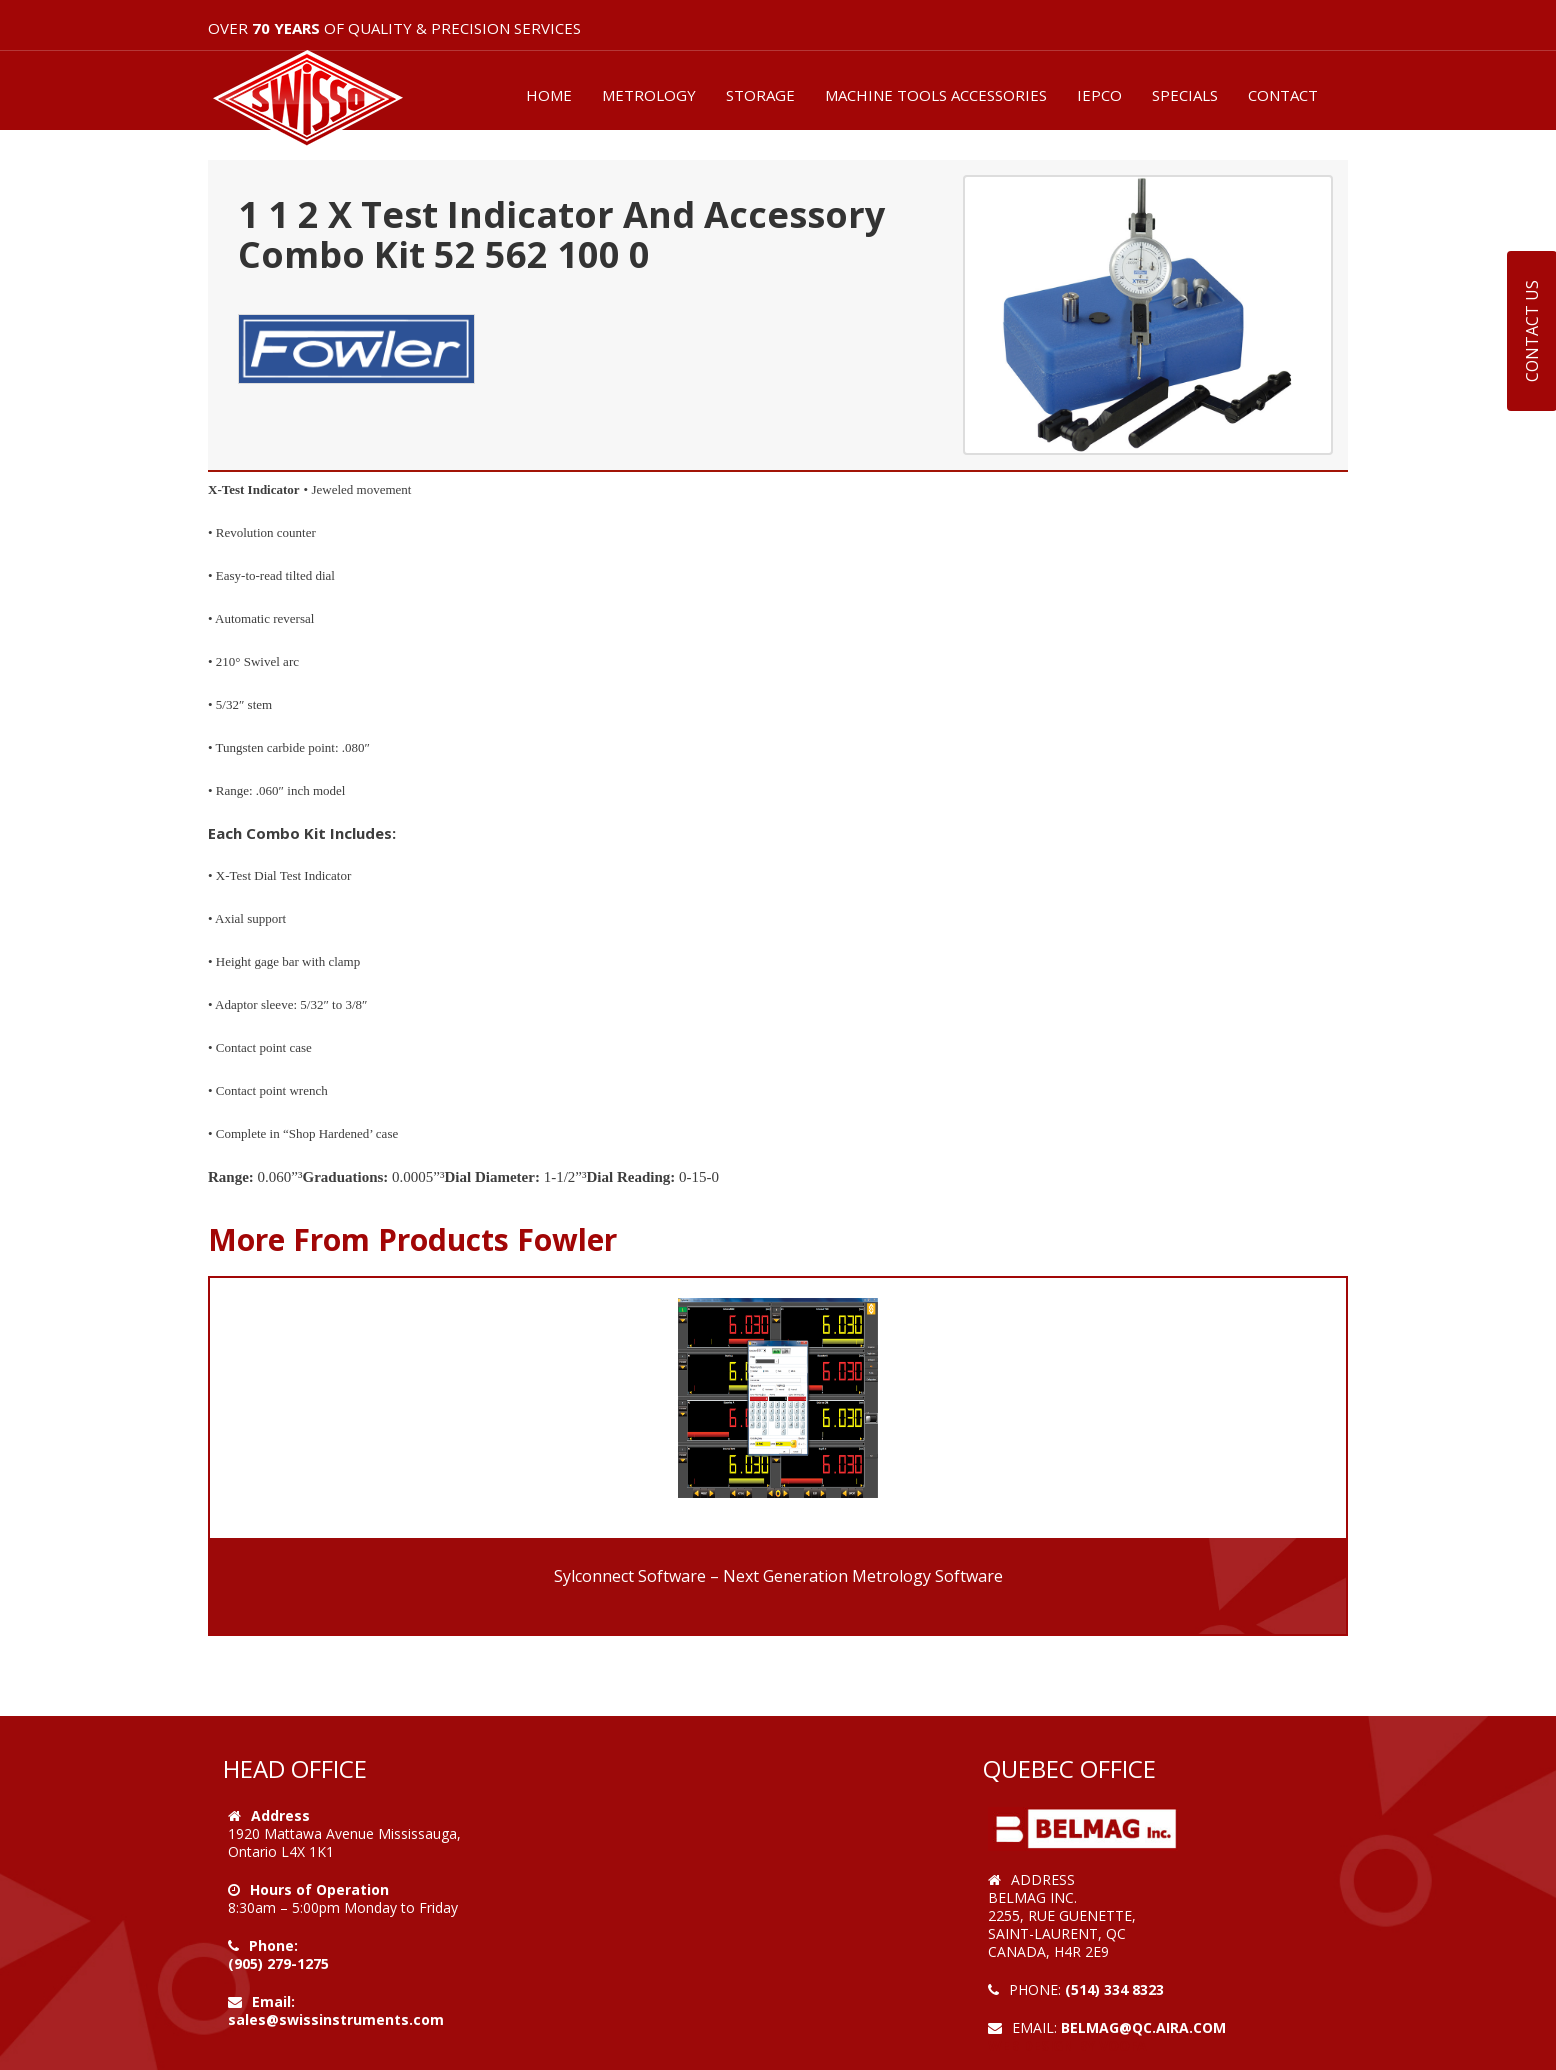 Image resolution: width=1556 pixels, height=2070 pixels. I want to click on (905) 279-1275, so click(278, 1963).